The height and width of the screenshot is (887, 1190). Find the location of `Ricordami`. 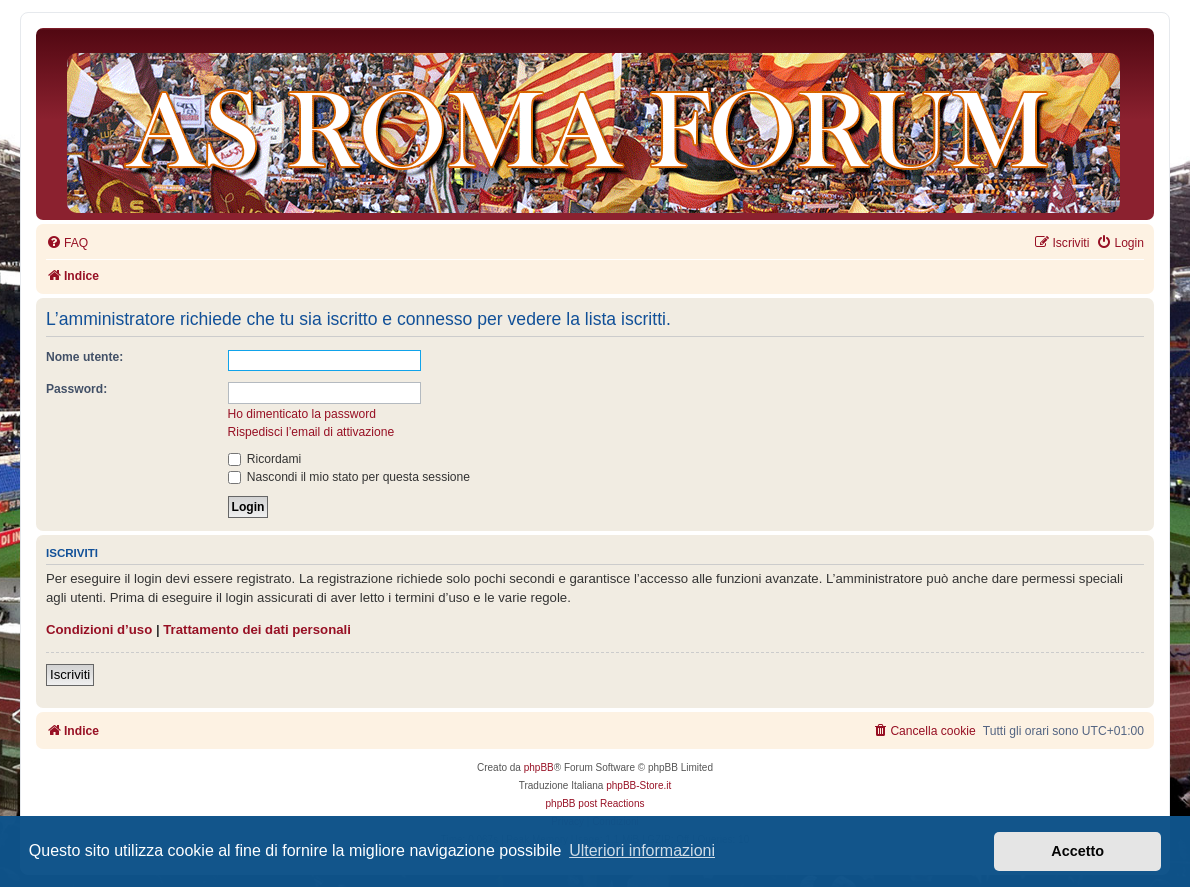

Ricordami is located at coordinates (265, 459).